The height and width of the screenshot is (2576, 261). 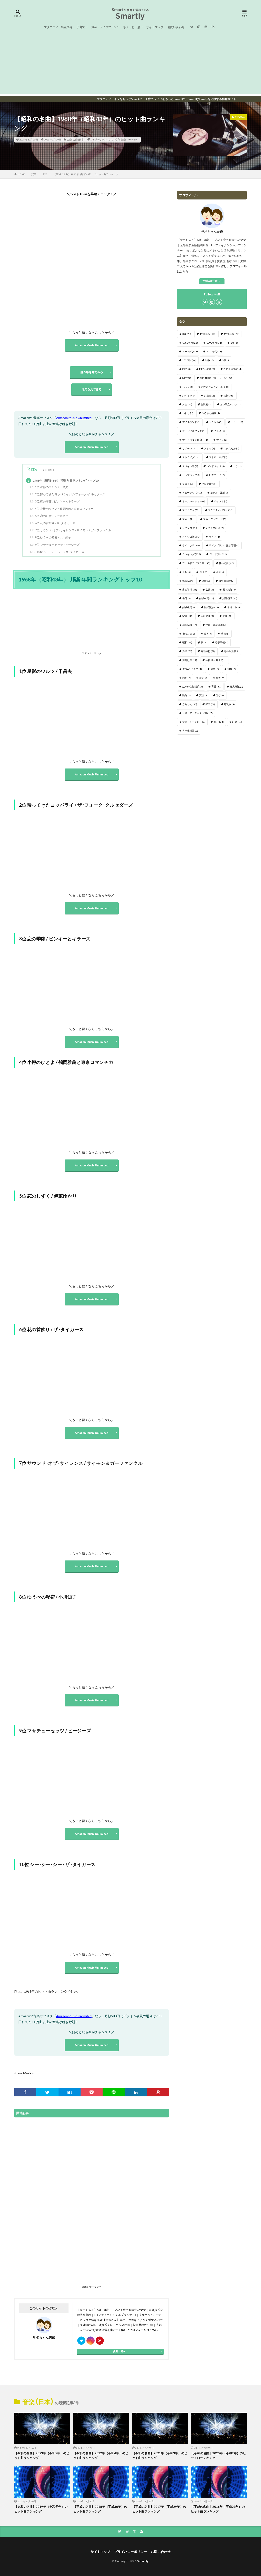 What do you see at coordinates (229, 704) in the screenshot?
I see `離乳食 [離乳食 (9個の項目)]` at bounding box center [229, 704].